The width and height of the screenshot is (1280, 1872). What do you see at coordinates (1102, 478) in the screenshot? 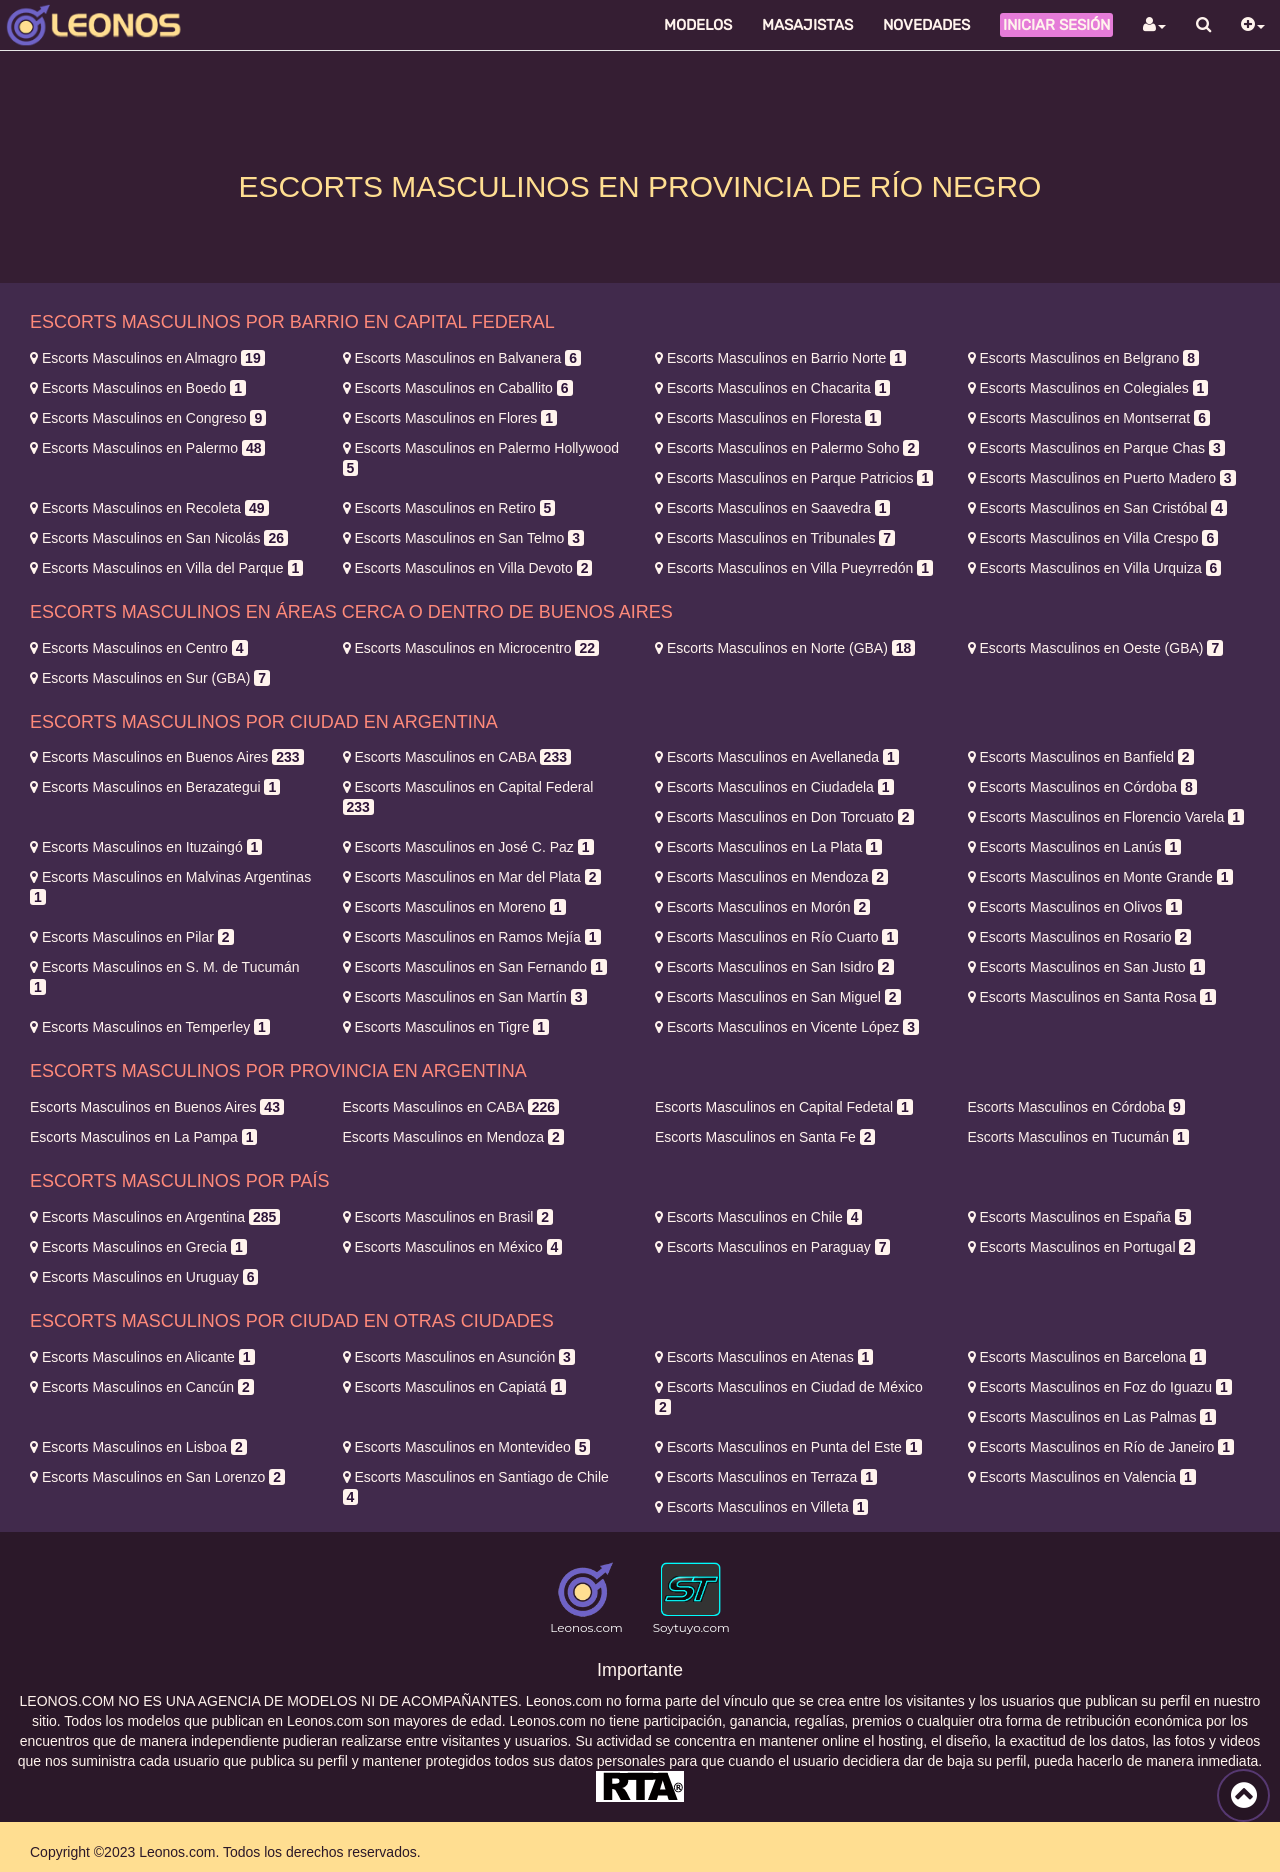
I see `Puerto Madero` at bounding box center [1102, 478].